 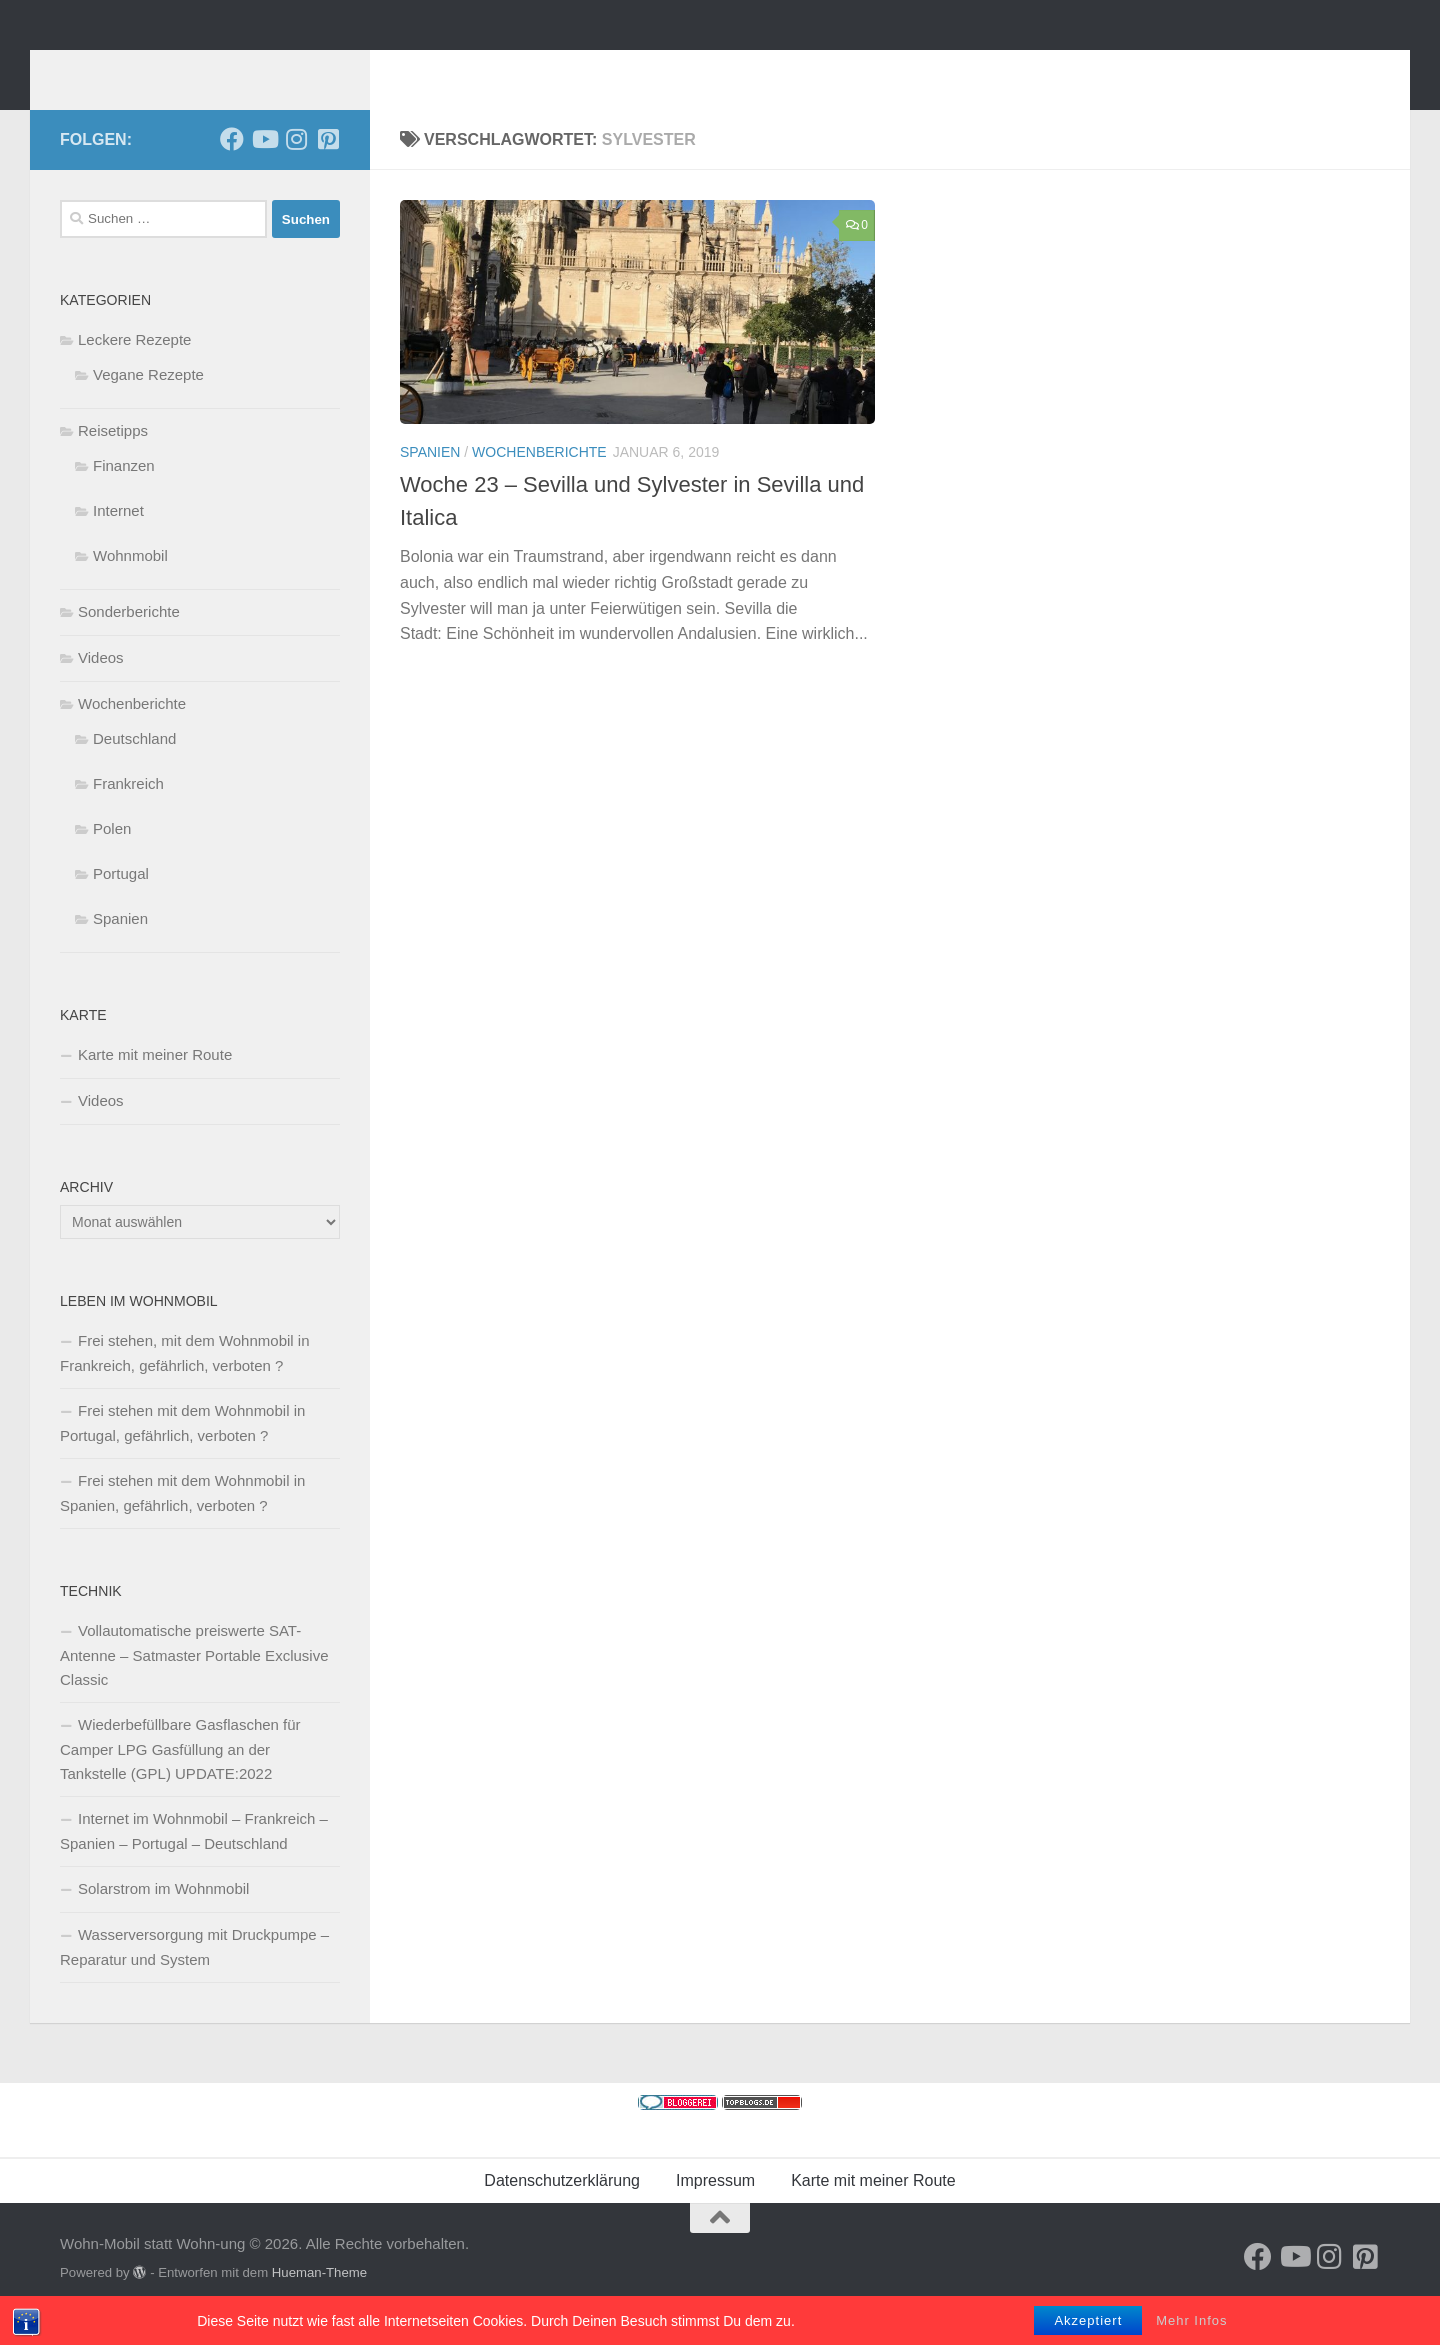 I want to click on Deutschland, so click(x=134, y=768).